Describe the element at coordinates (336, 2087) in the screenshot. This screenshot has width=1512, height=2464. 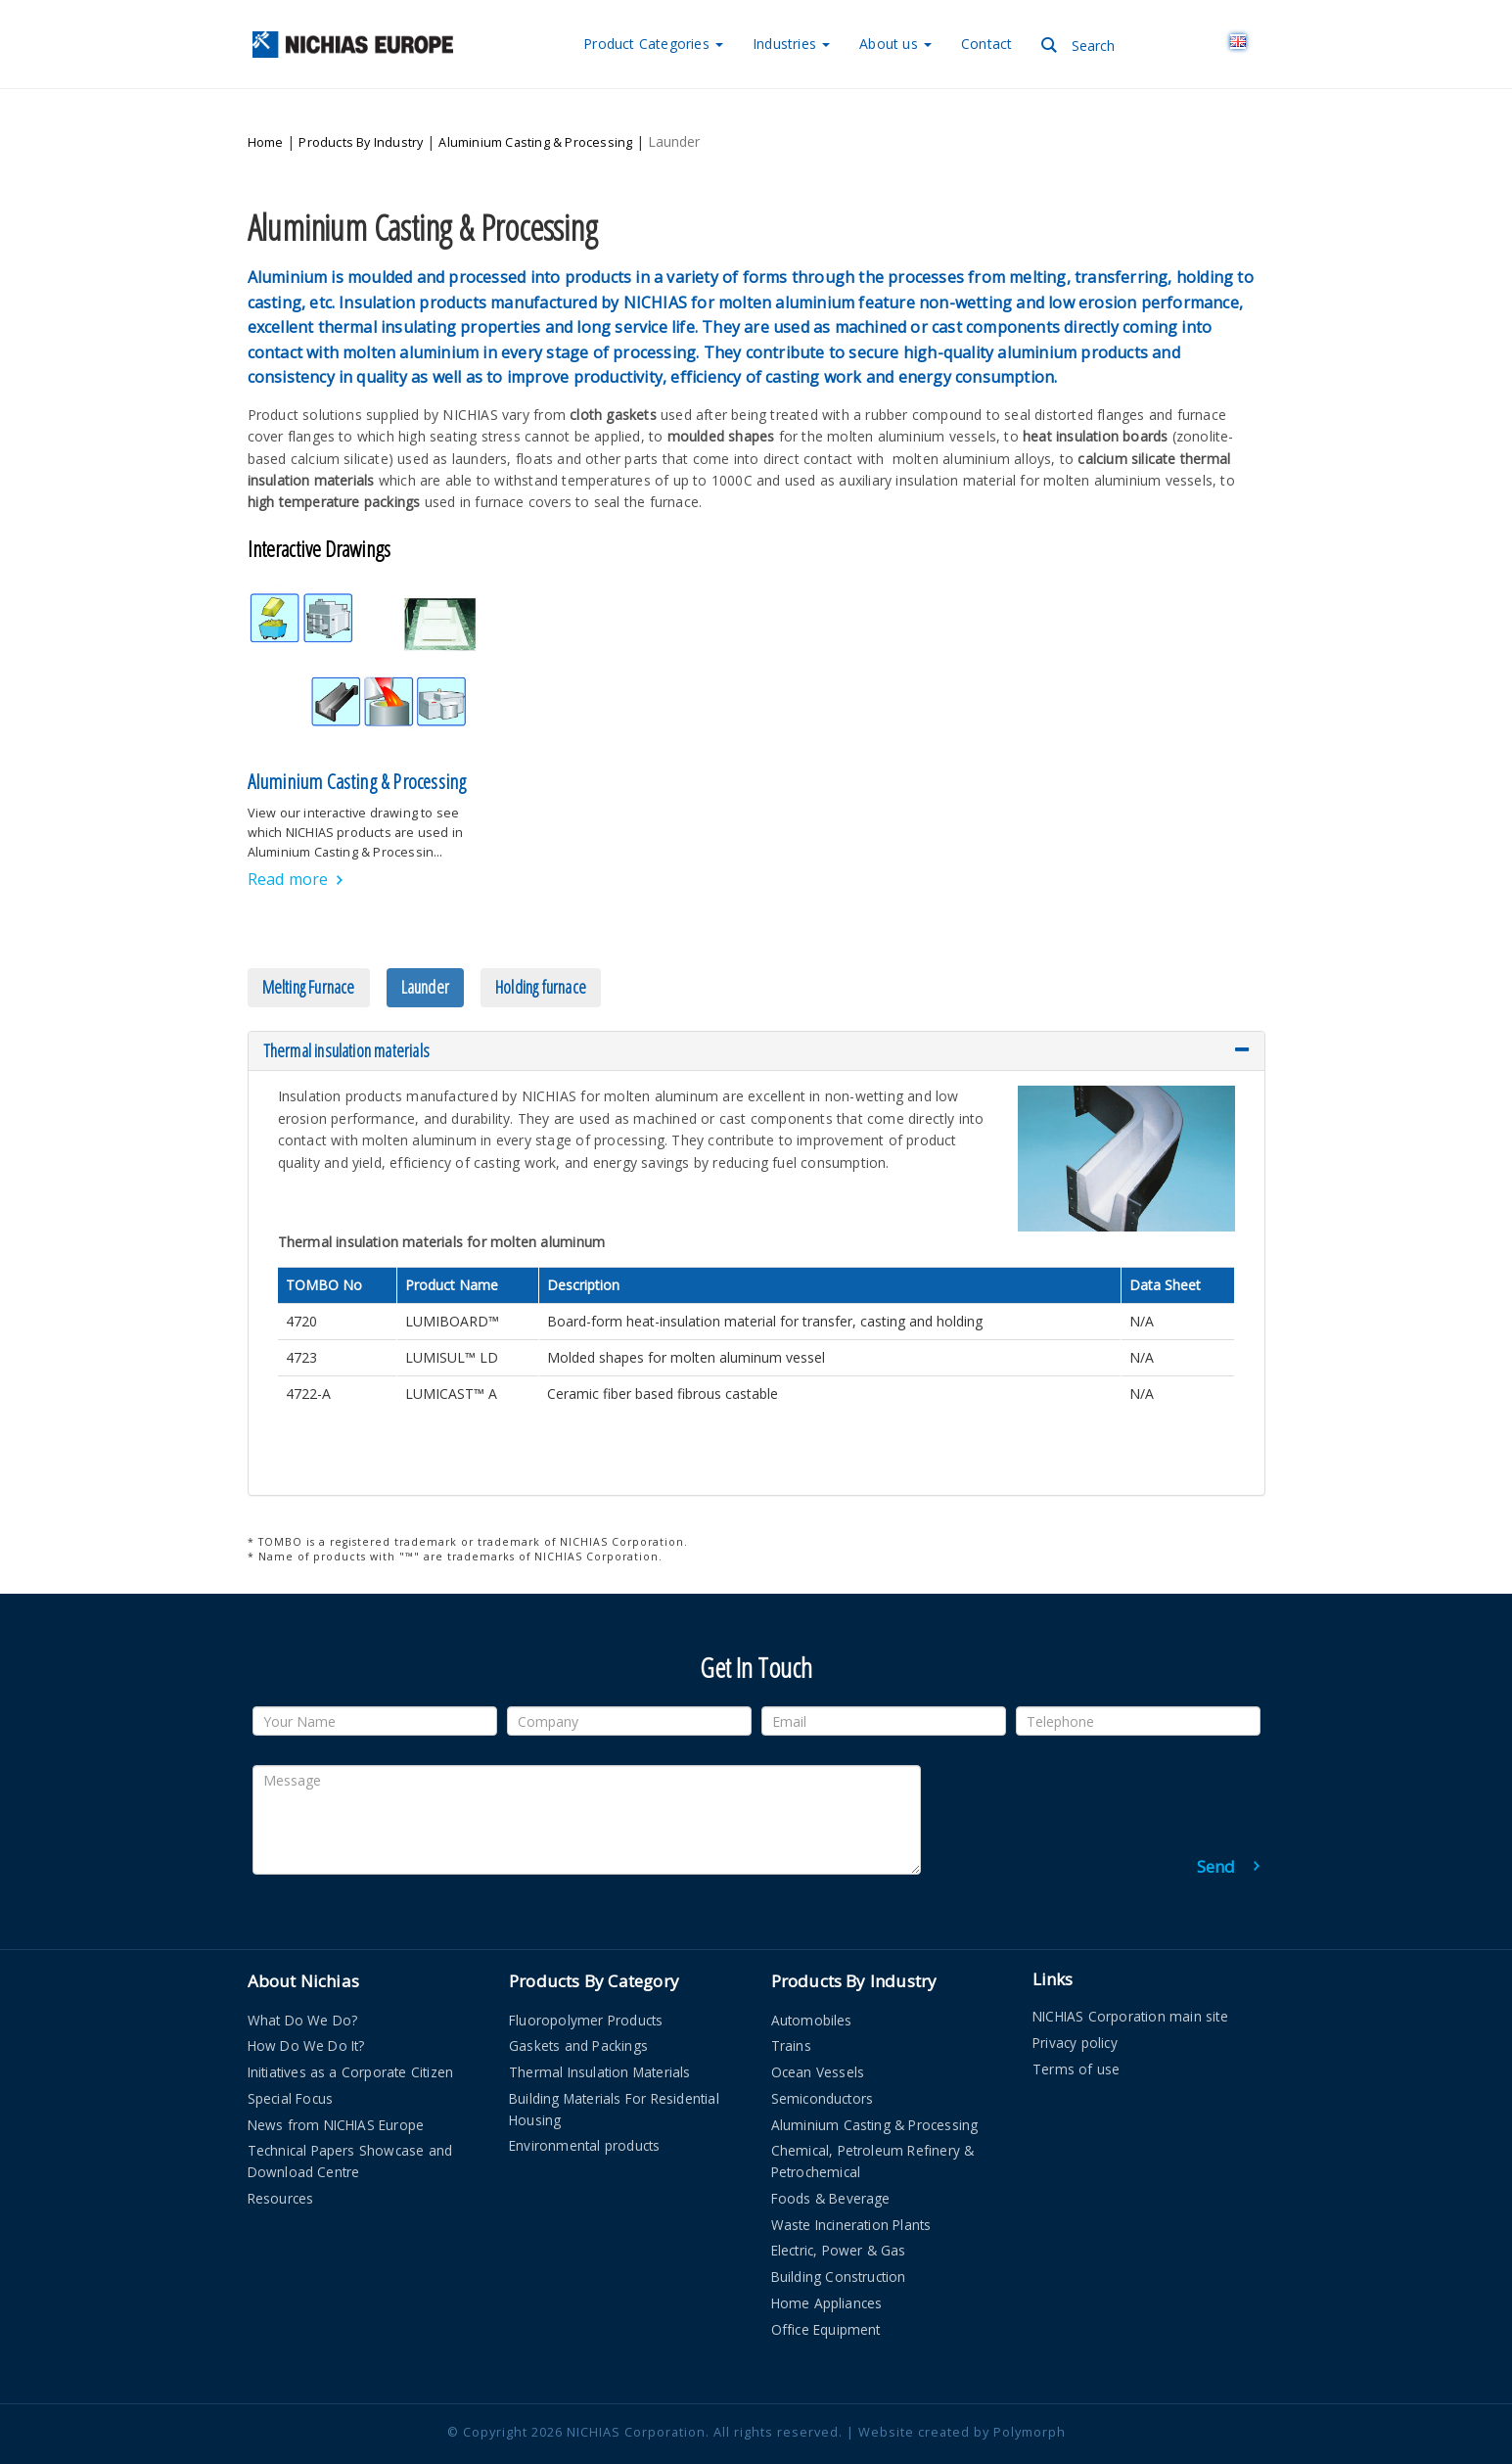
I see `News from NICHIAS Europe` at that location.